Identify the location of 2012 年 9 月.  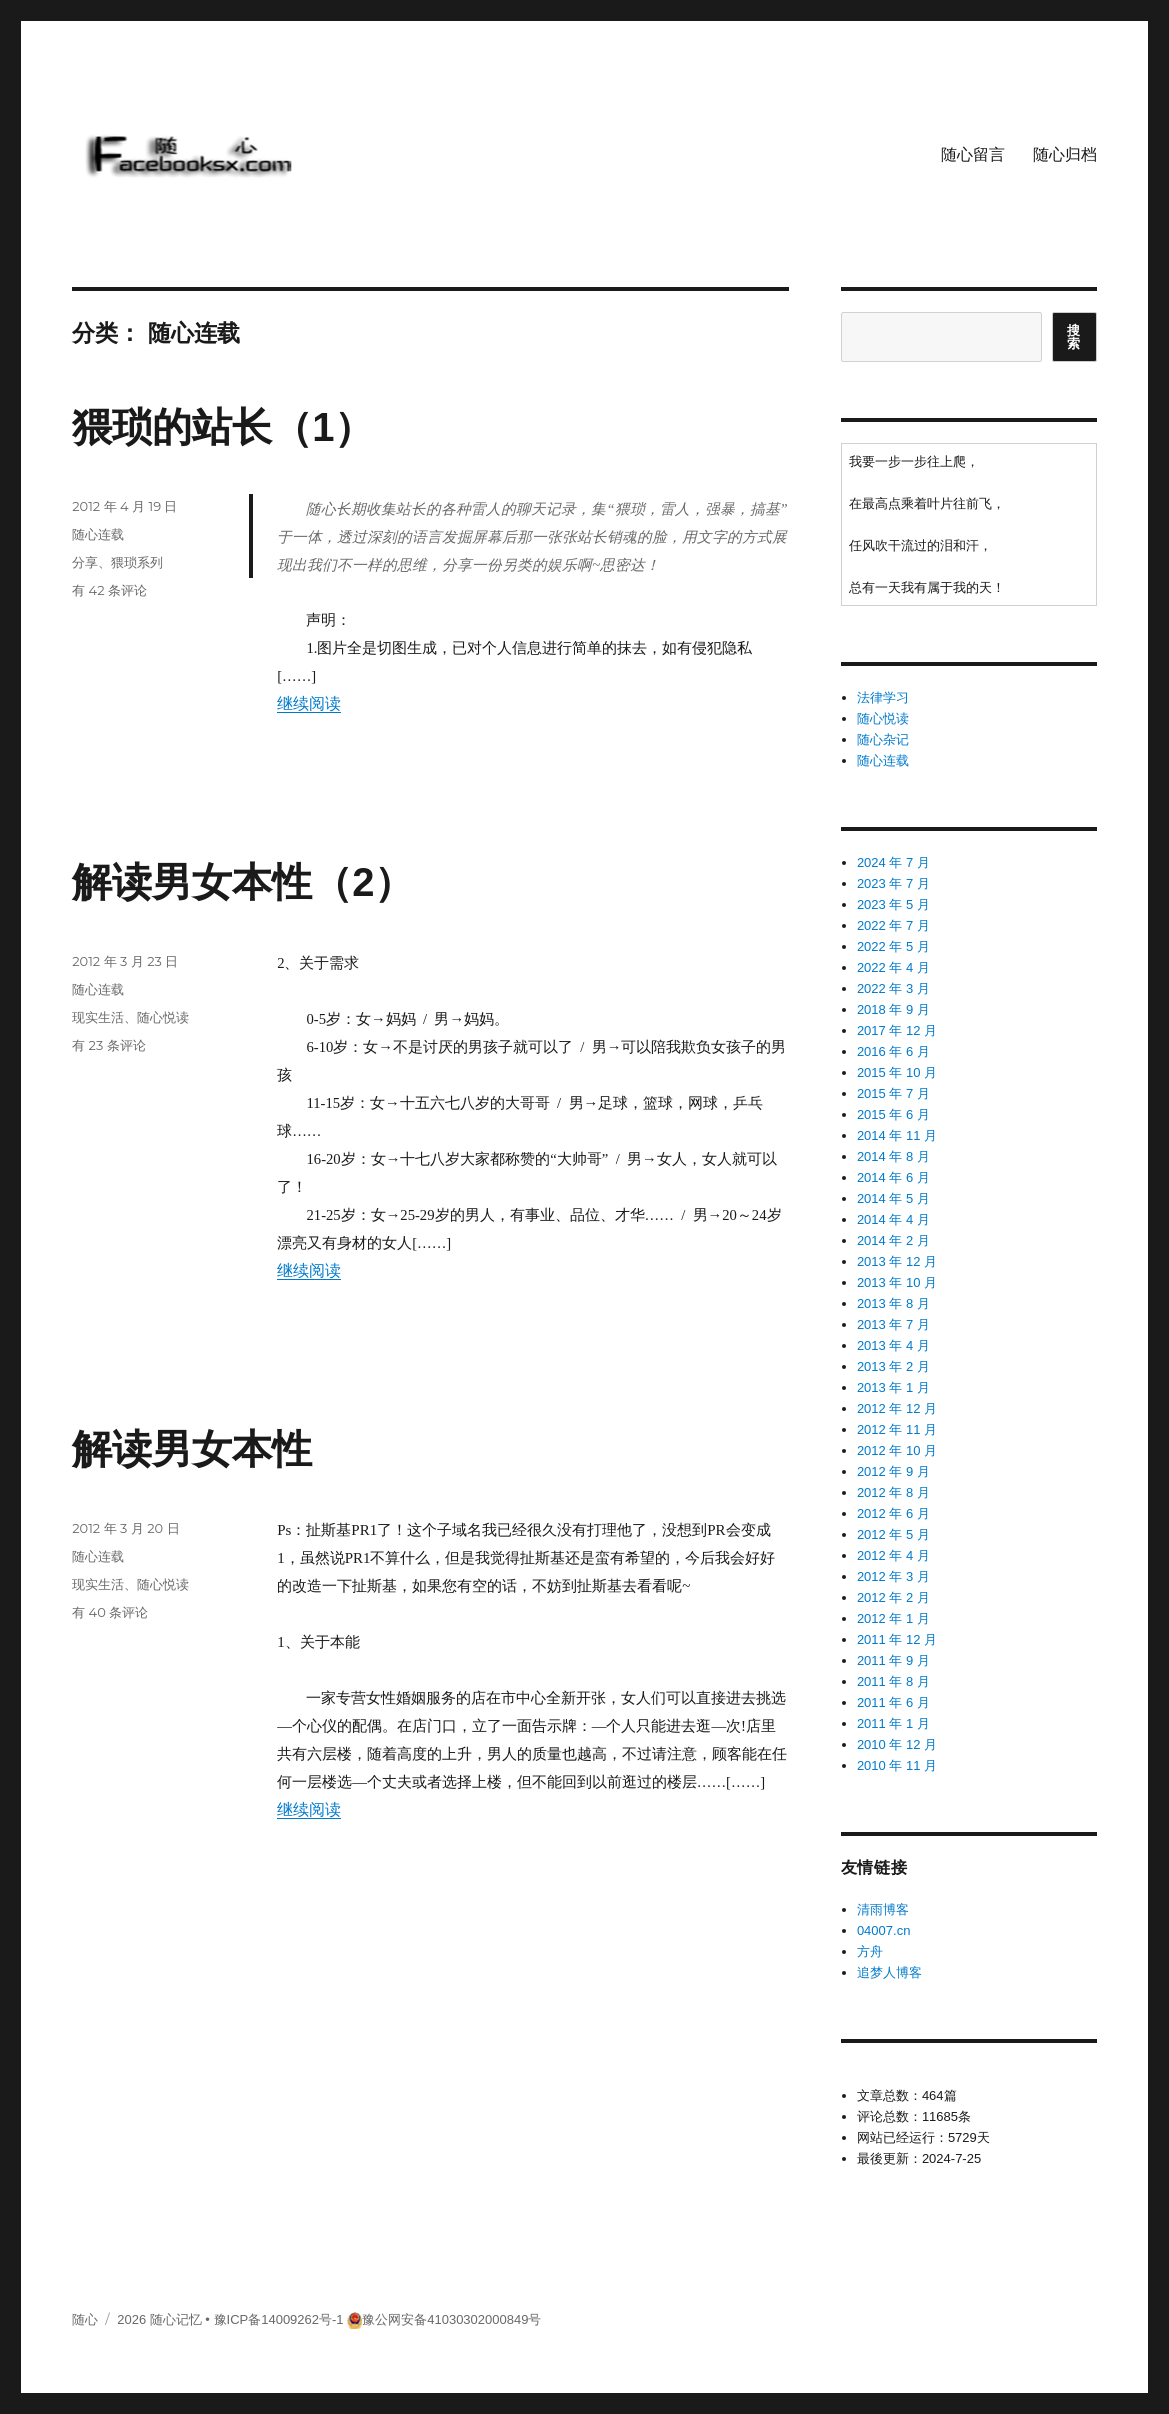
(893, 1471).